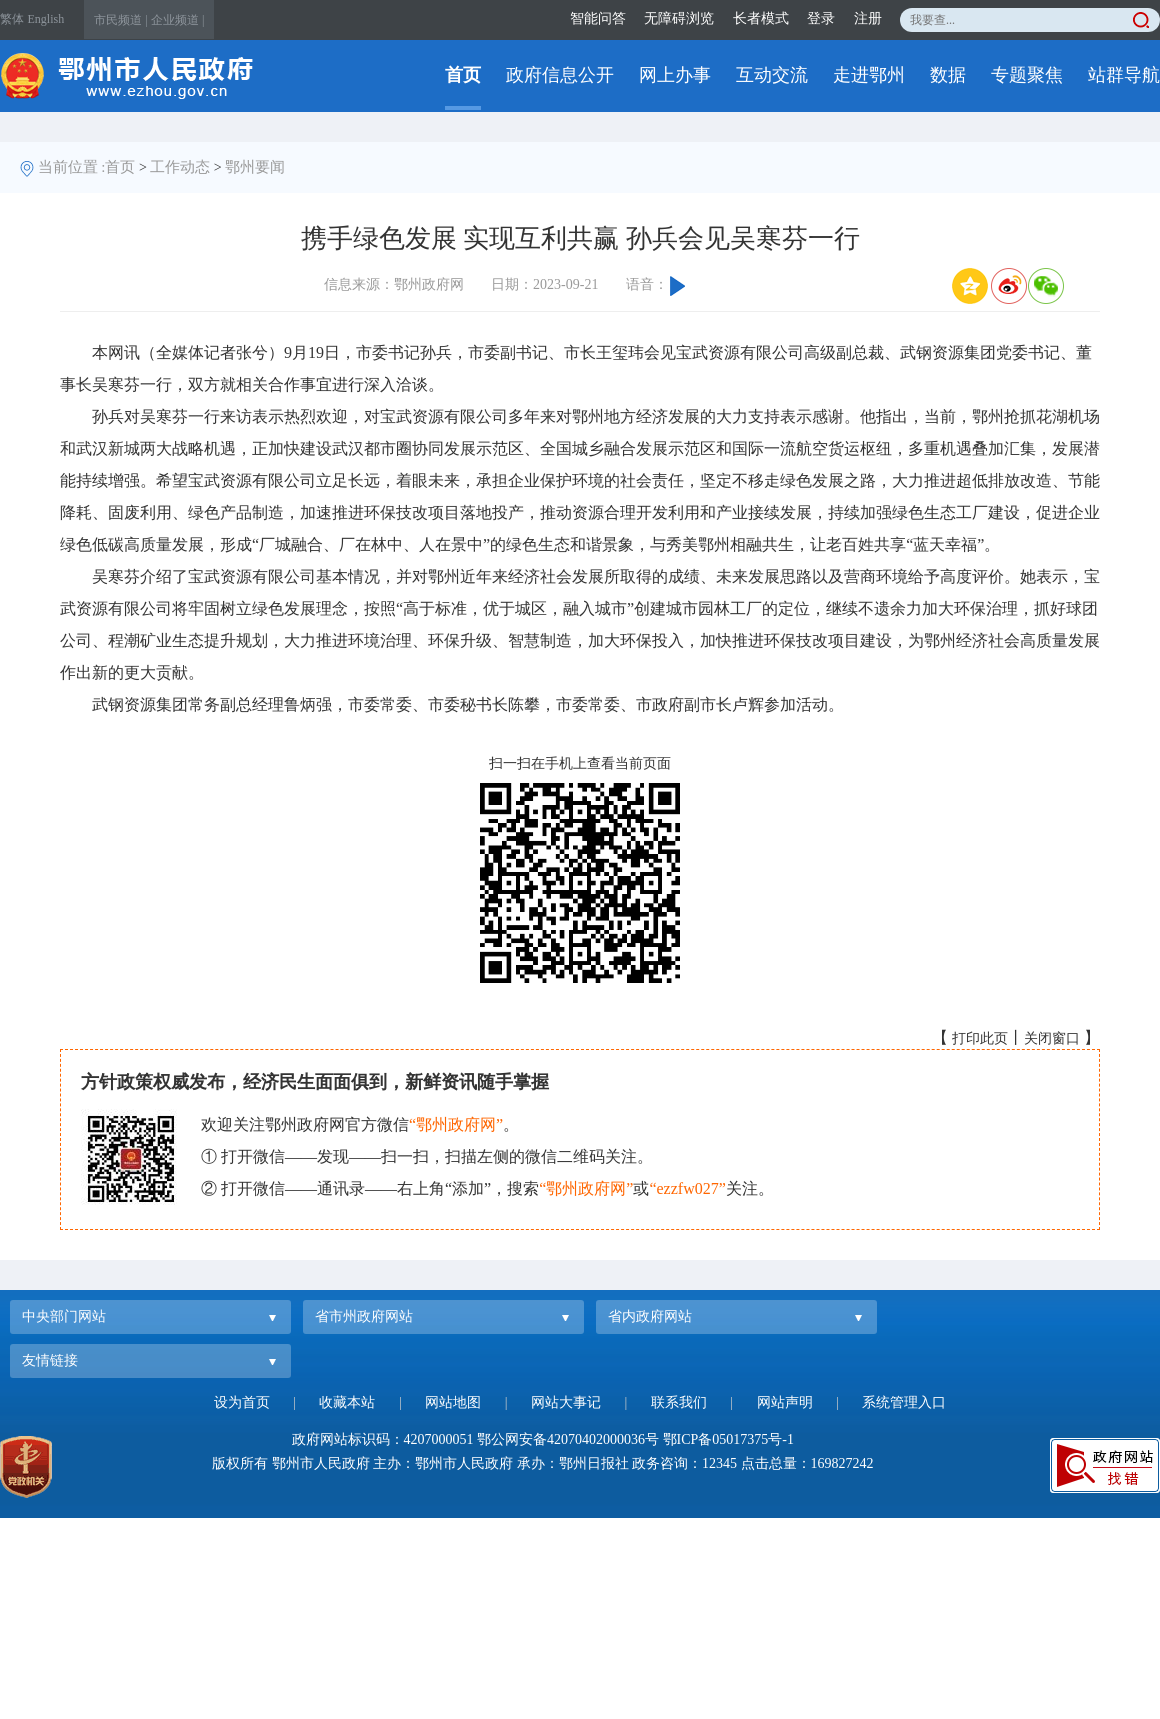 This screenshot has width=1160, height=1719. I want to click on 收藏本站, so click(347, 1402).